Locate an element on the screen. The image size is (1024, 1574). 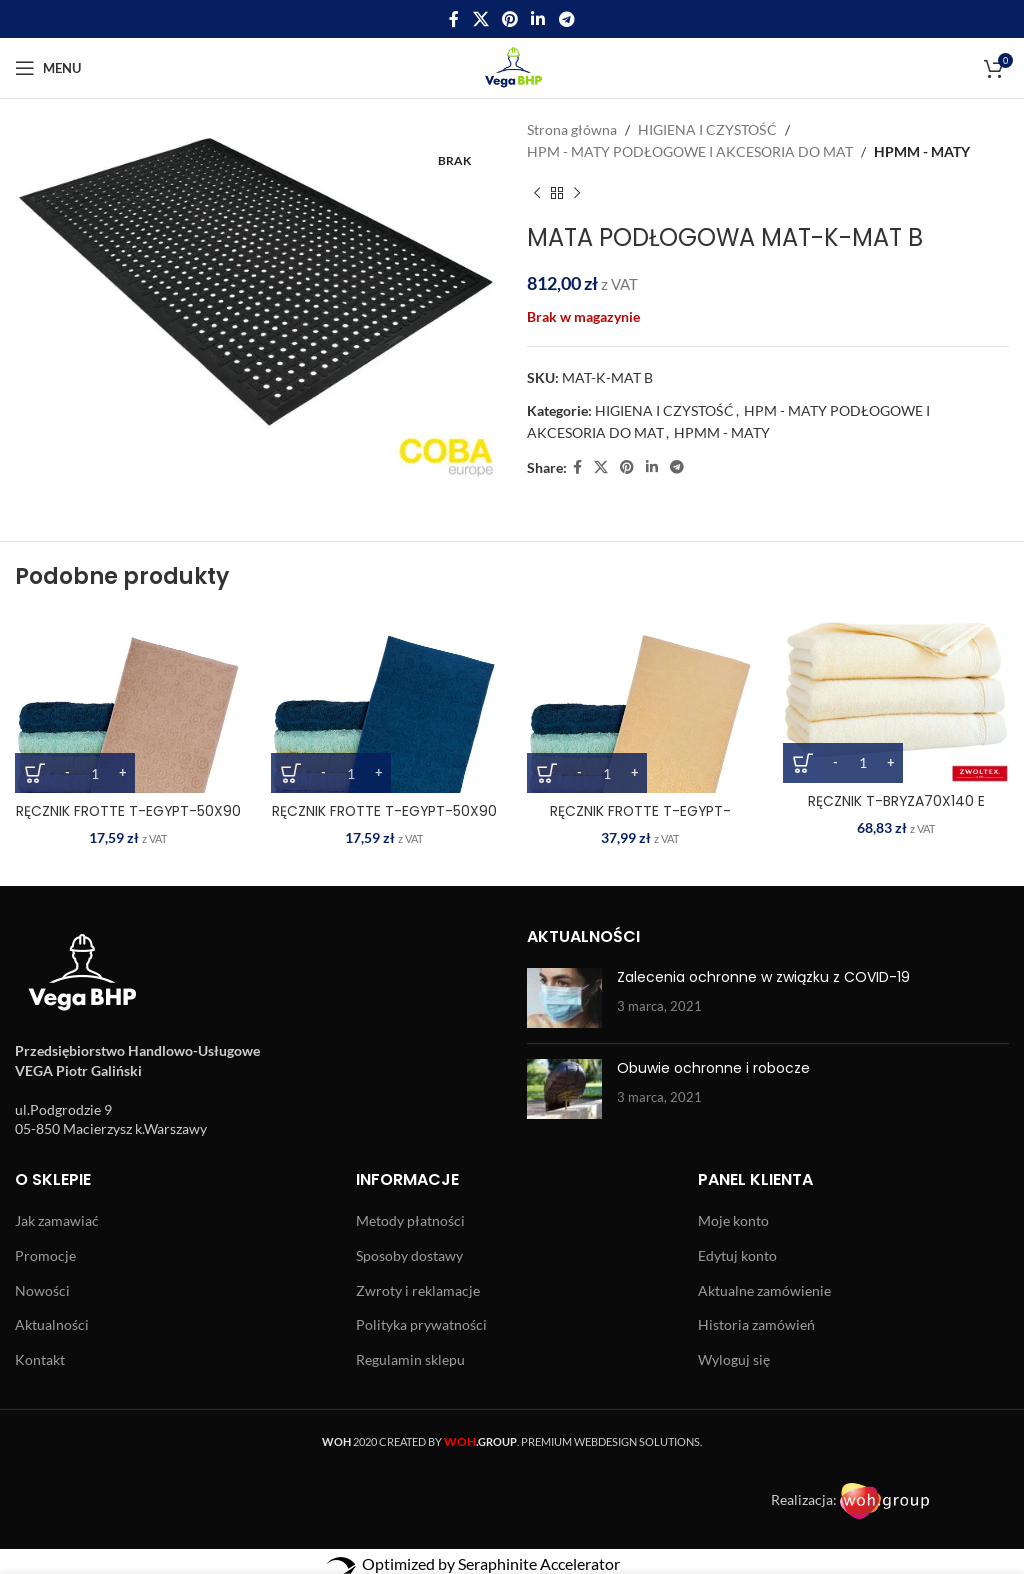
[X social link] is located at coordinates (480, 19).